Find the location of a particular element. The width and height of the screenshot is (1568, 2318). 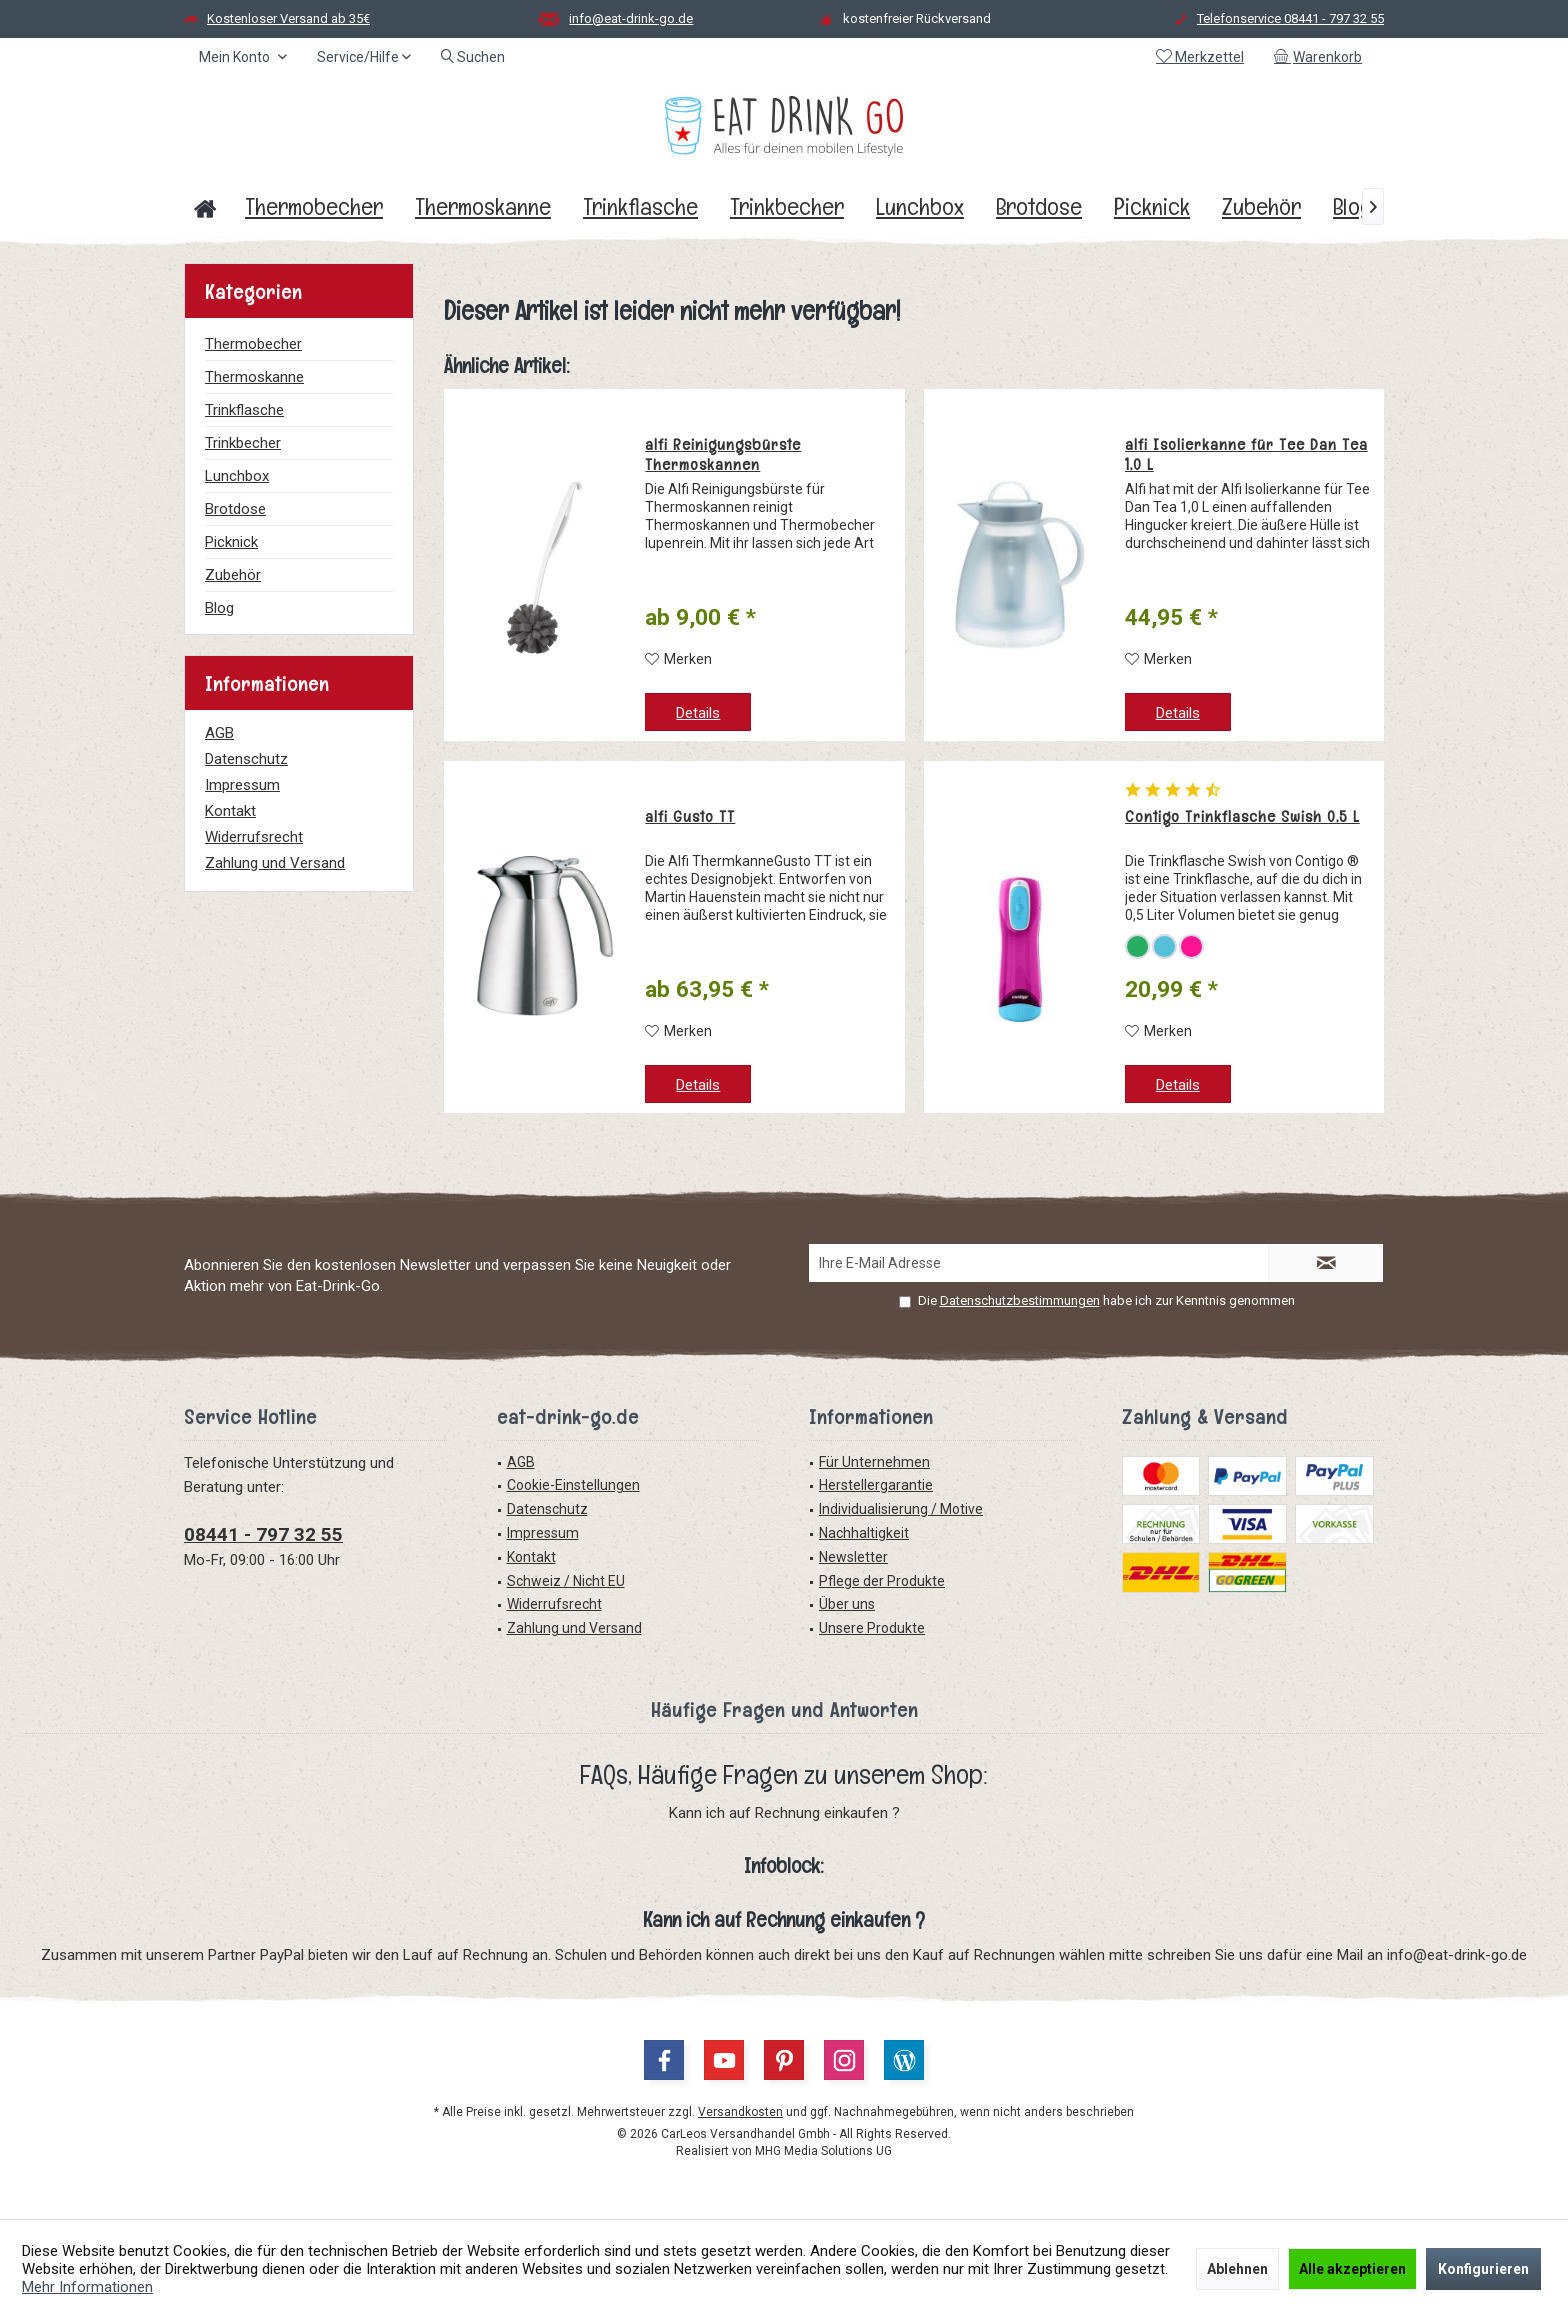

info@eat-drink-go.de is located at coordinates (631, 18).